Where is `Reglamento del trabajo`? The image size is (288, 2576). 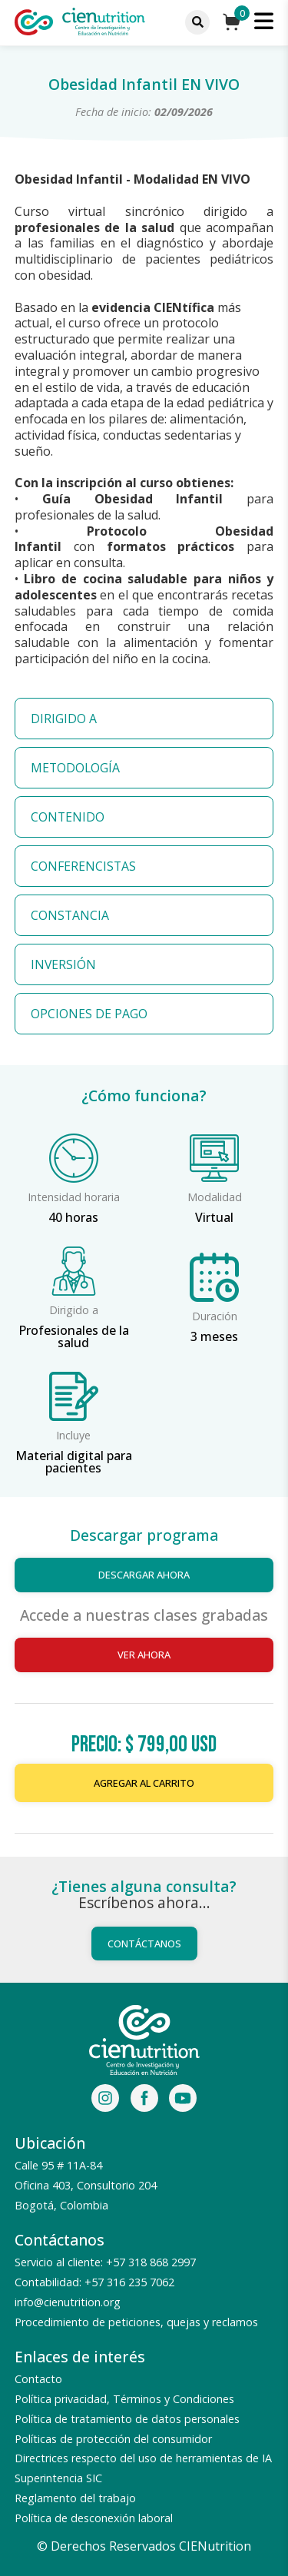 Reglamento del trabajo is located at coordinates (75, 2498).